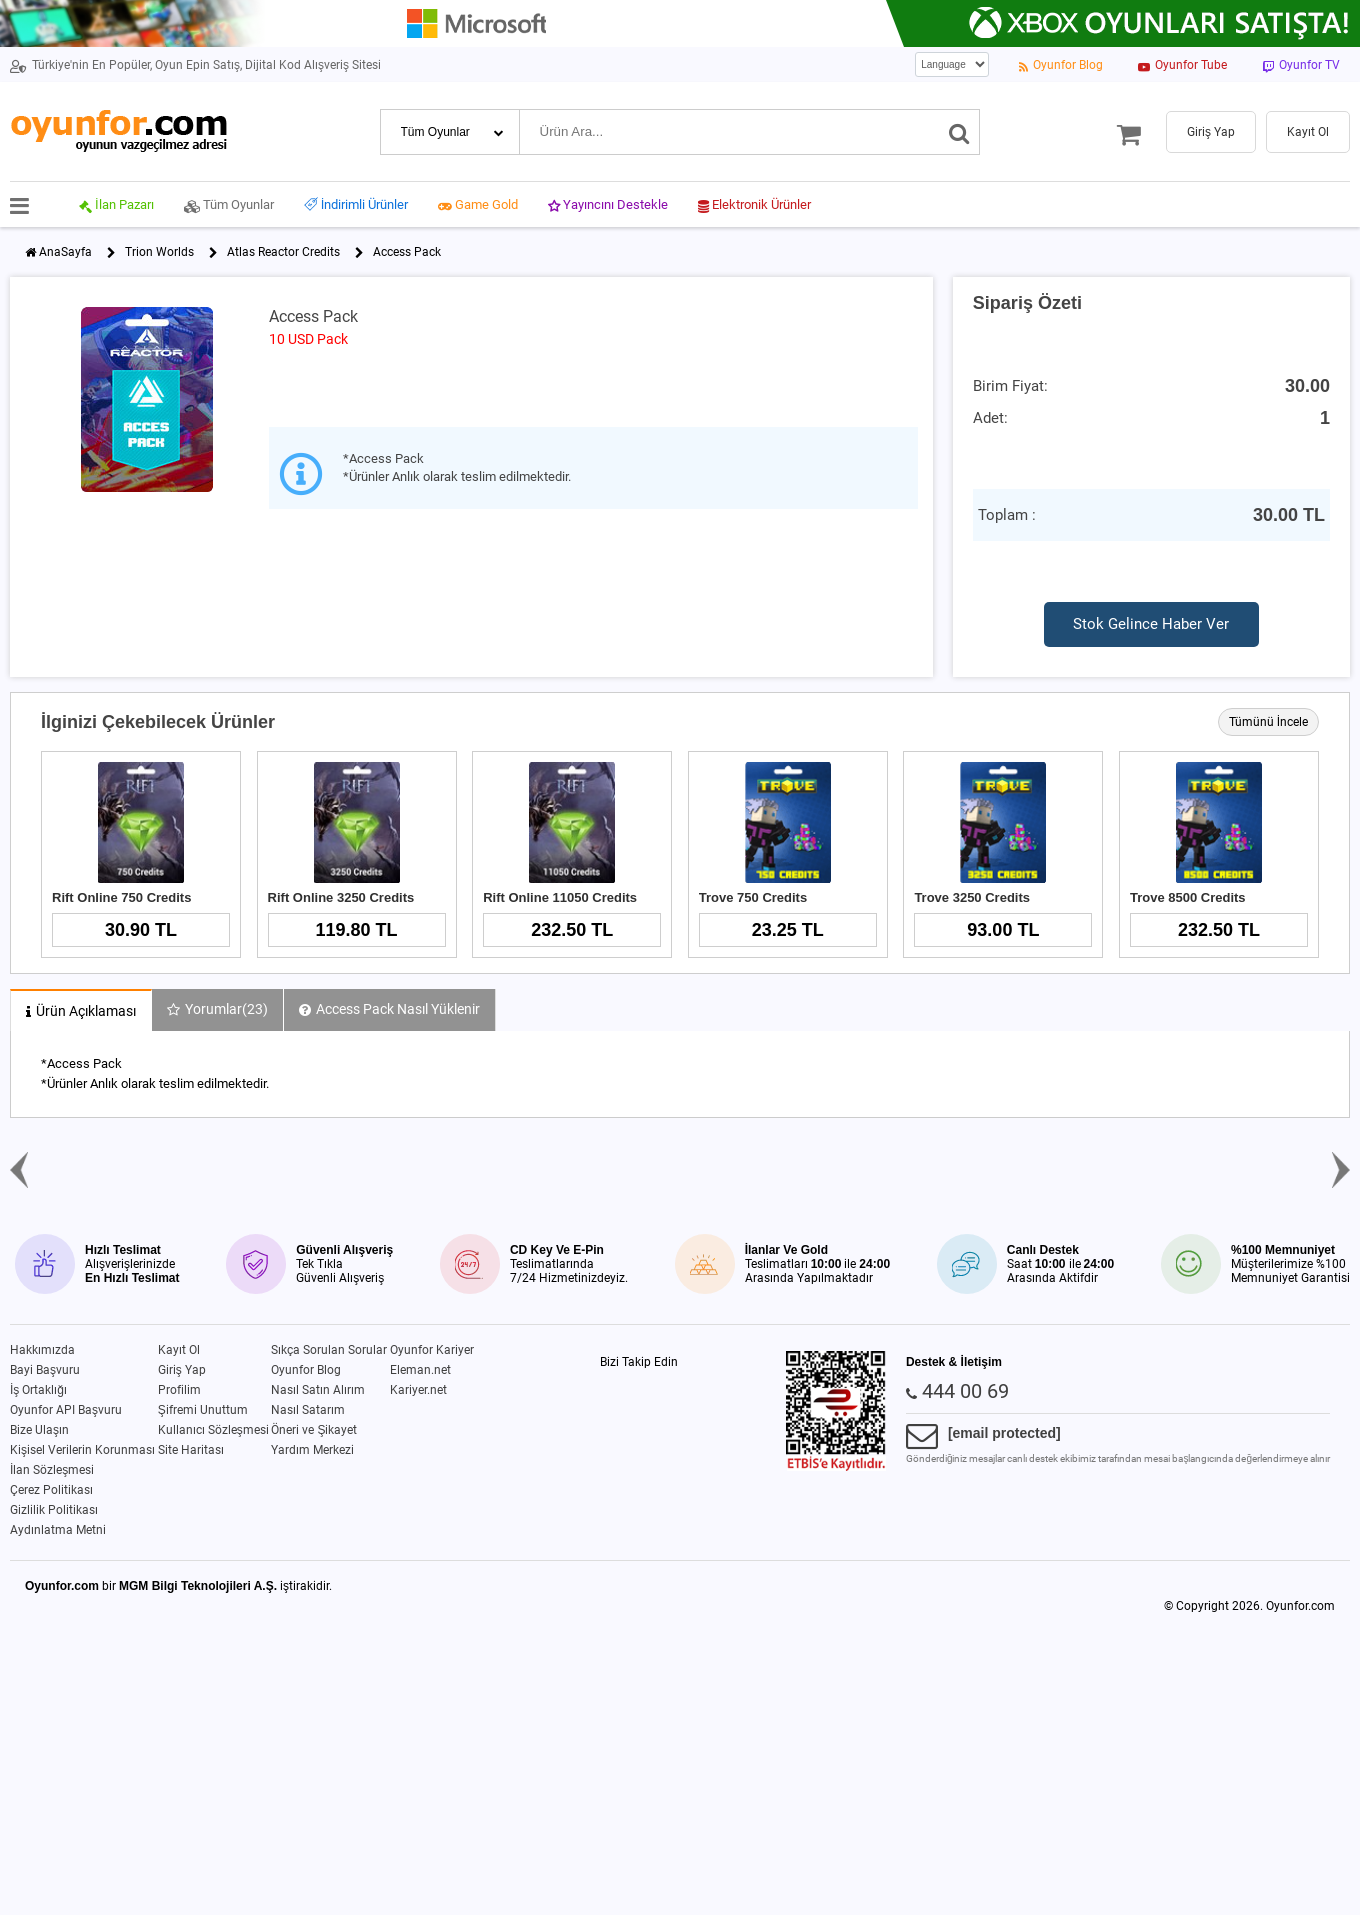 The image size is (1360, 1915). I want to click on Sıkça Sorulan Sorular, so click(329, 1350).